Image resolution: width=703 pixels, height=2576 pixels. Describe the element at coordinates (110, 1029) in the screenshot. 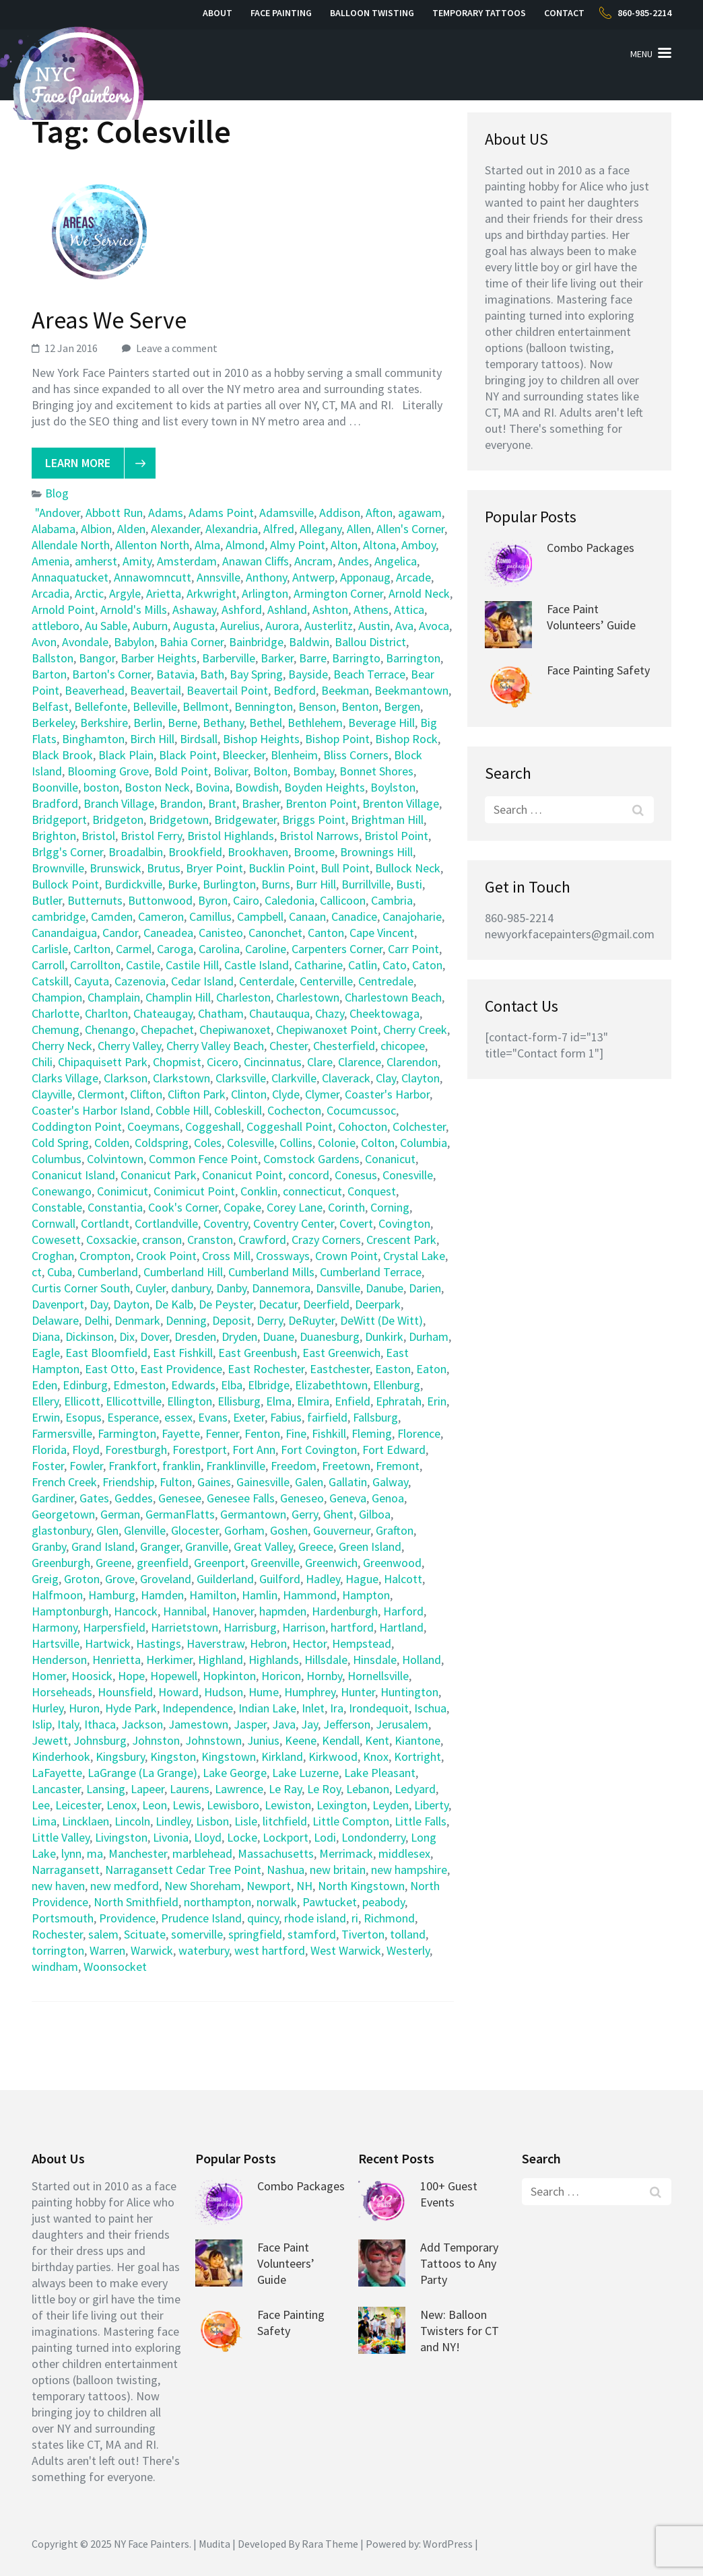

I see `Chenango` at that location.